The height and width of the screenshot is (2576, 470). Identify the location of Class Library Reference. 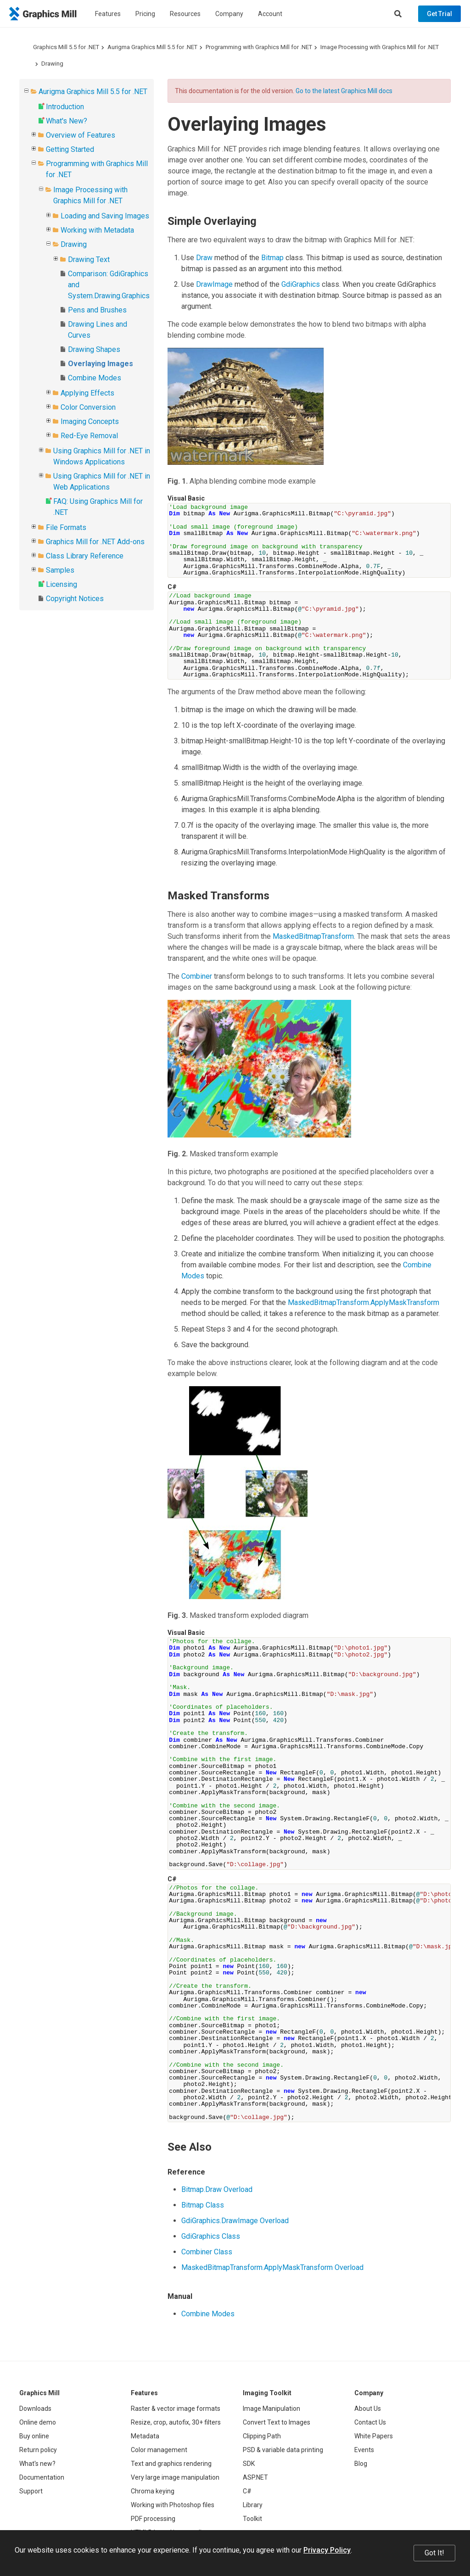
(84, 556).